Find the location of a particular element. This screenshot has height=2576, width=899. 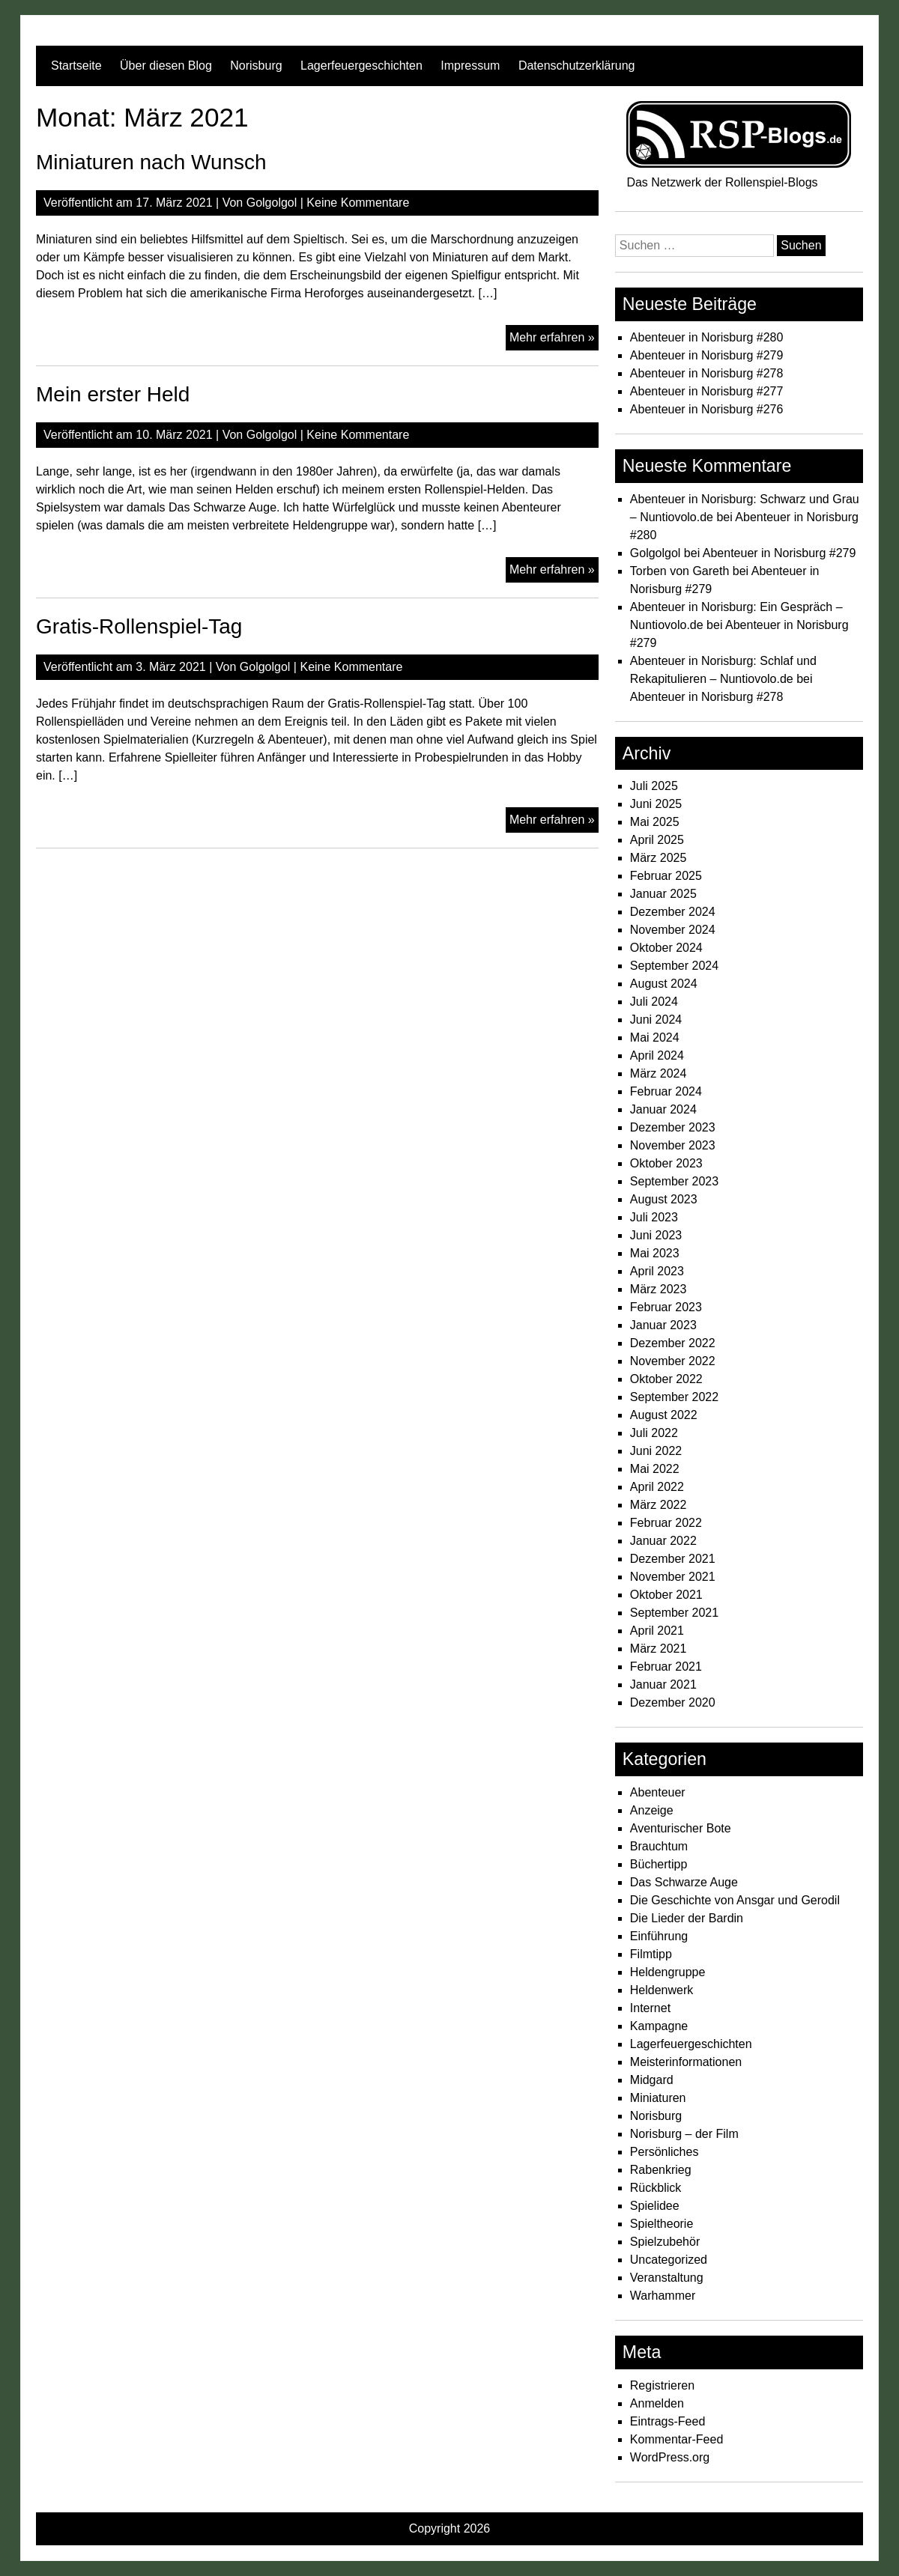

März 2021 is located at coordinates (658, 1648).